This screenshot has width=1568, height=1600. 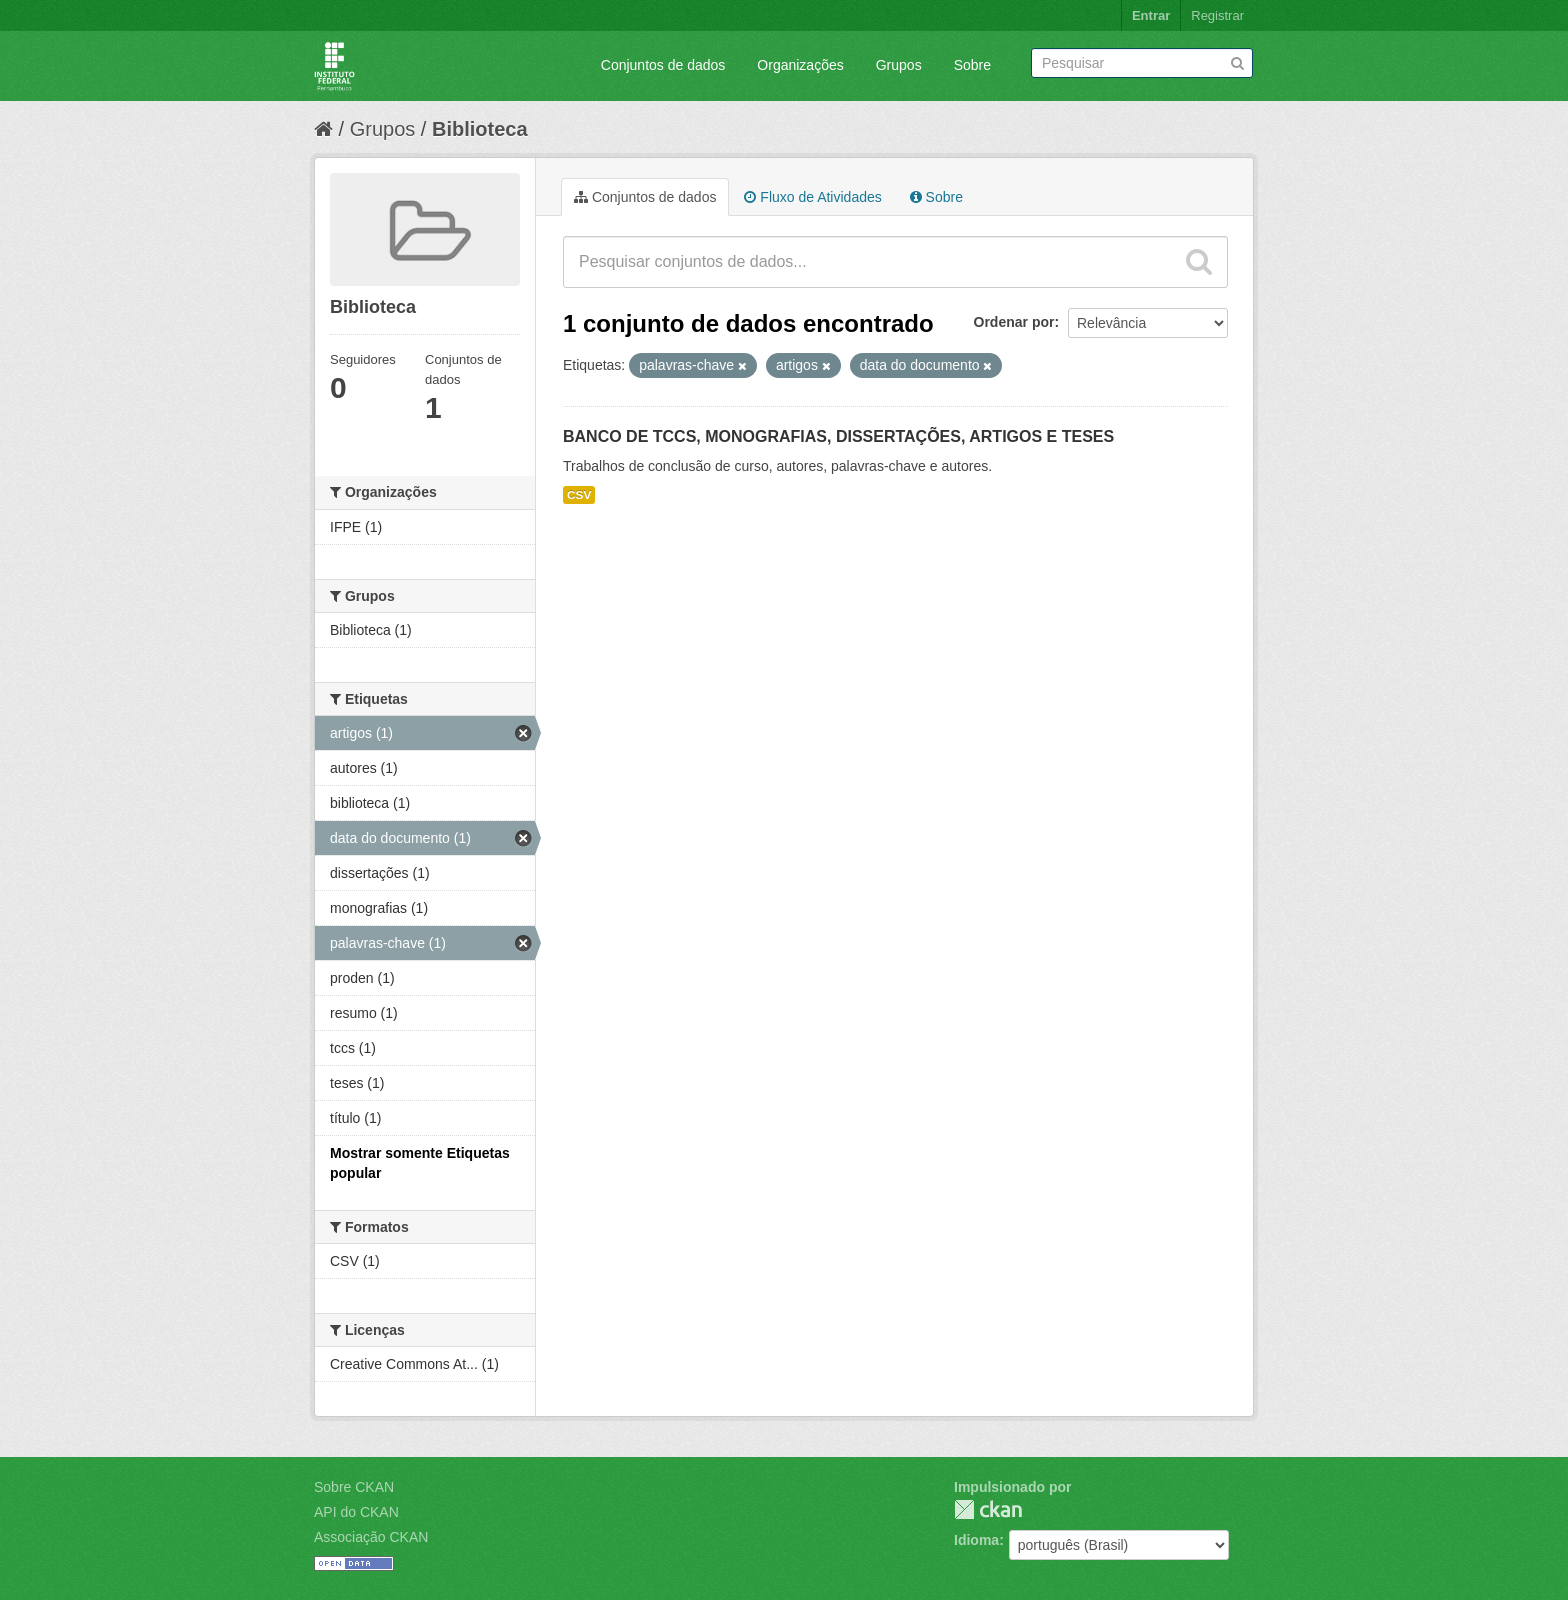 I want to click on CSV, so click(x=579, y=495).